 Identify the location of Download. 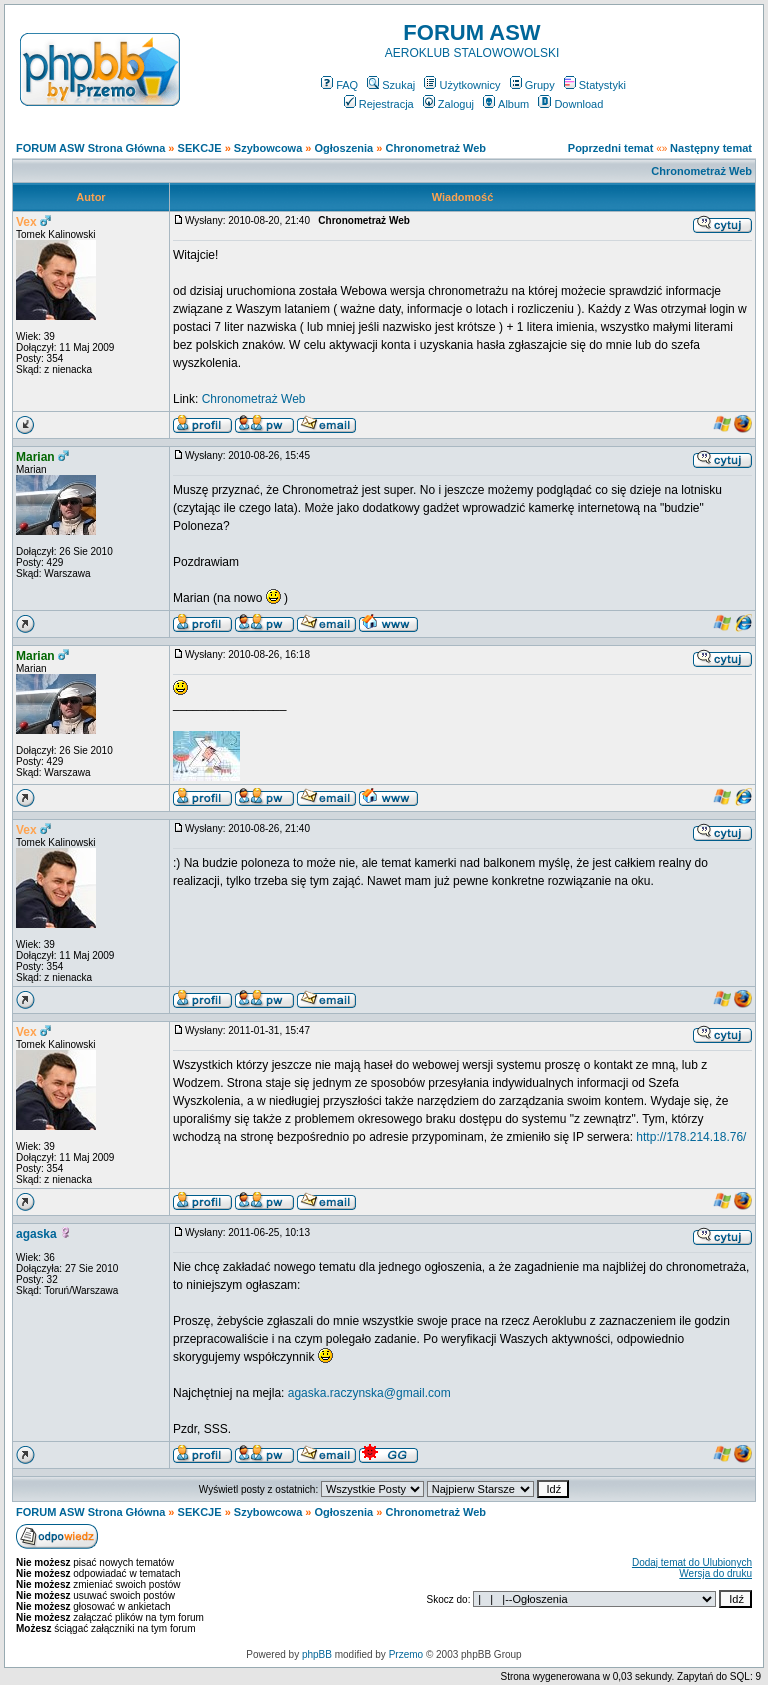
(570, 104).